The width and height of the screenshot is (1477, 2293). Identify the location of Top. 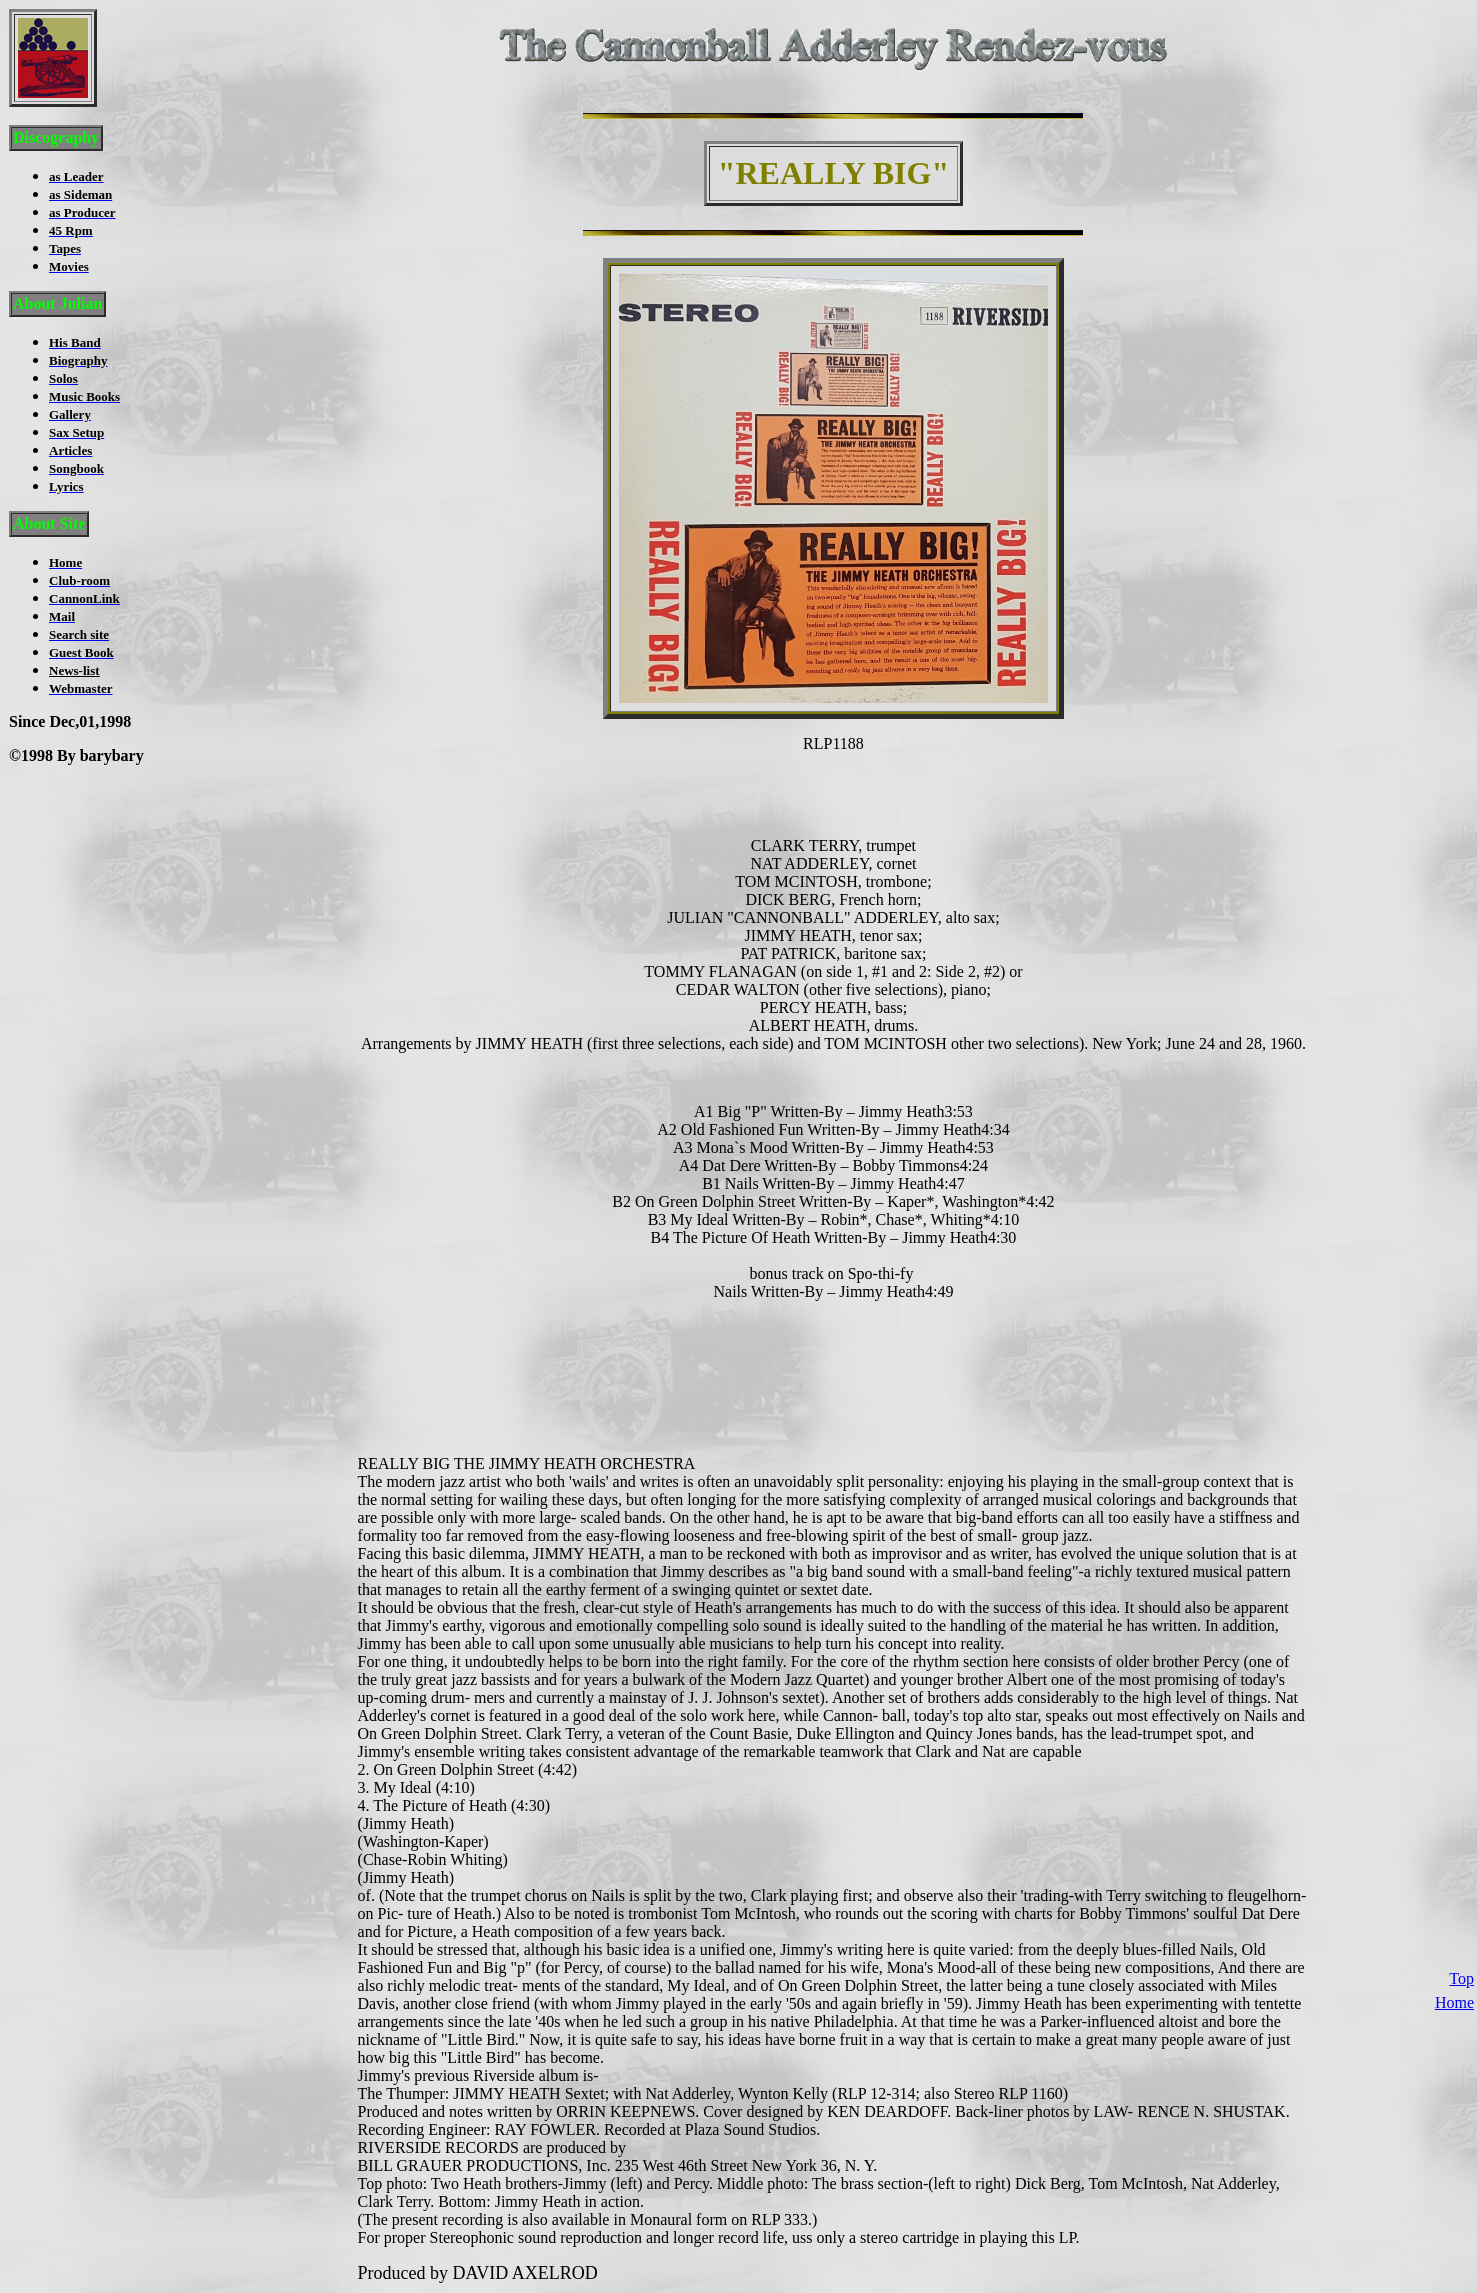
(1461, 1904).